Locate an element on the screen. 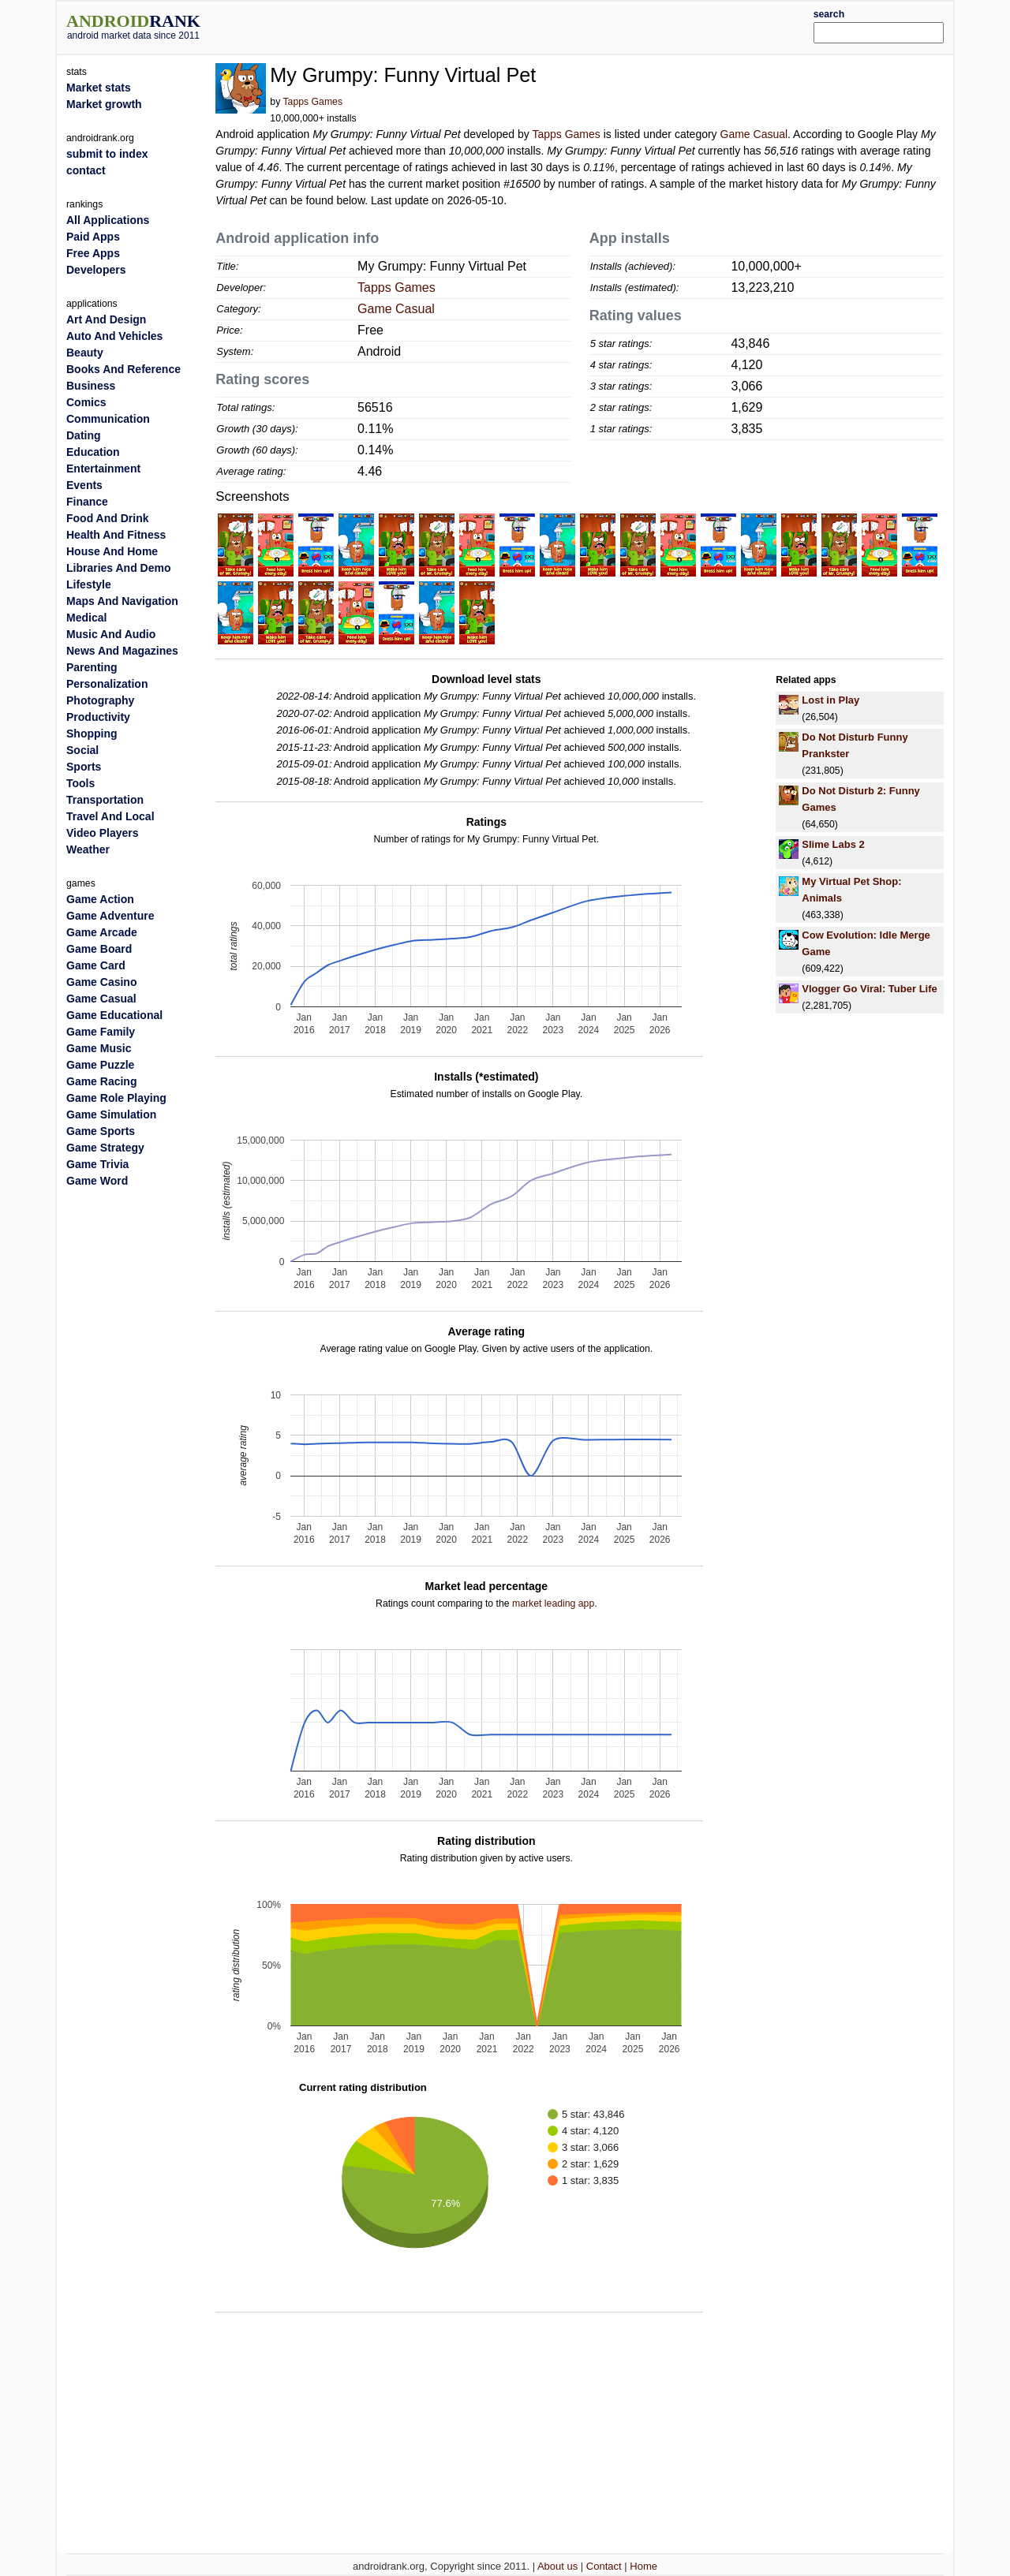  Communication is located at coordinates (108, 419).